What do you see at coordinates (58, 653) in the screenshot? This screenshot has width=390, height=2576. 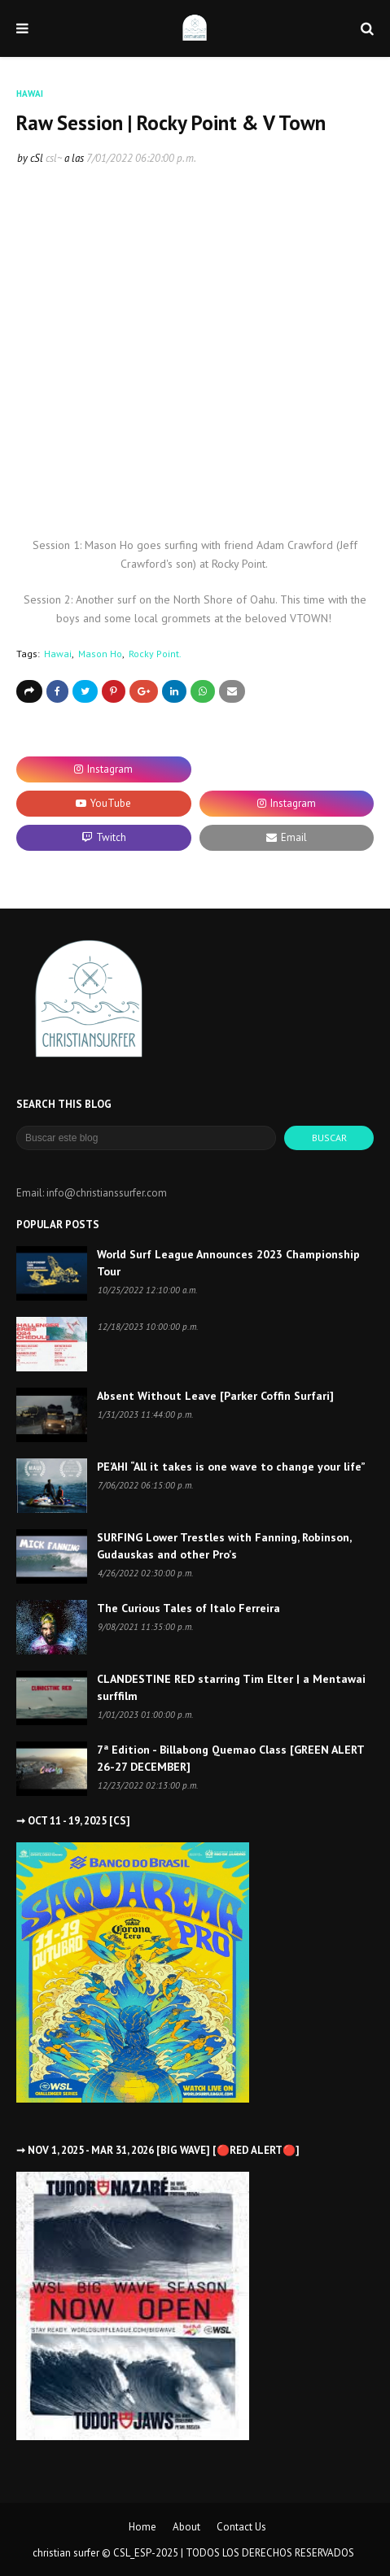 I see `Hawai` at bounding box center [58, 653].